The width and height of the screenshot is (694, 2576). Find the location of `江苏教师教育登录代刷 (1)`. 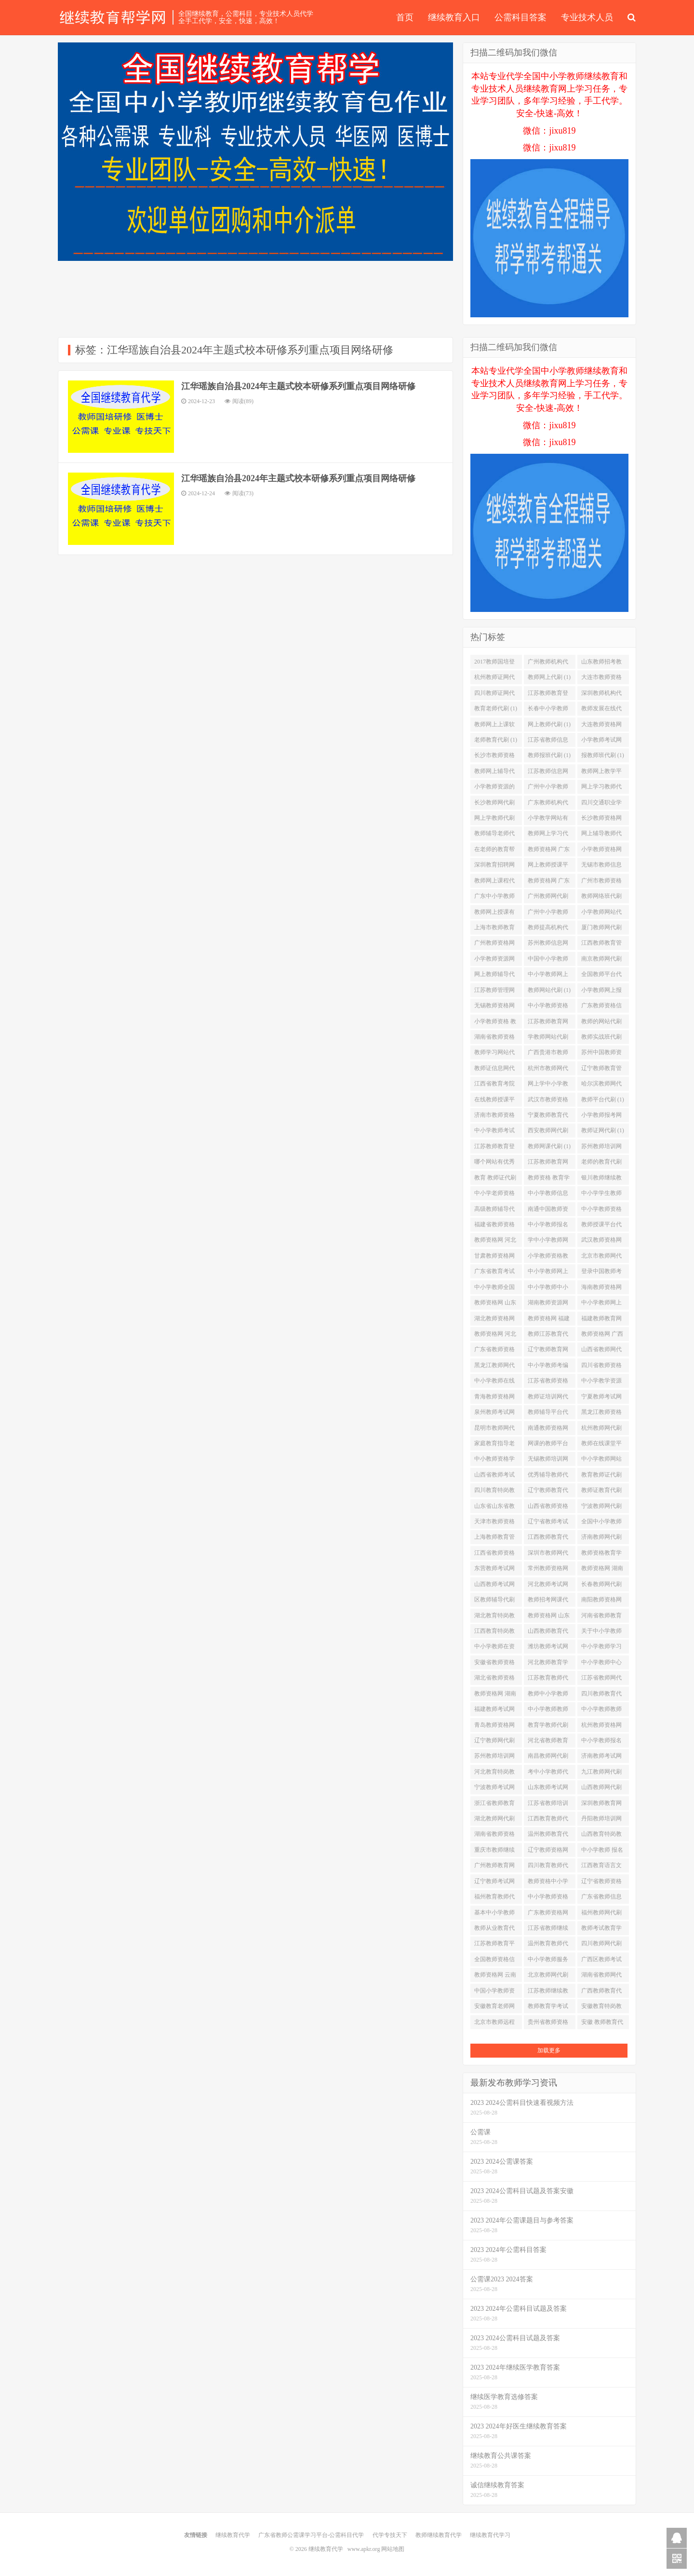

江苏教师教育登录代刷 (1) is located at coordinates (548, 695).